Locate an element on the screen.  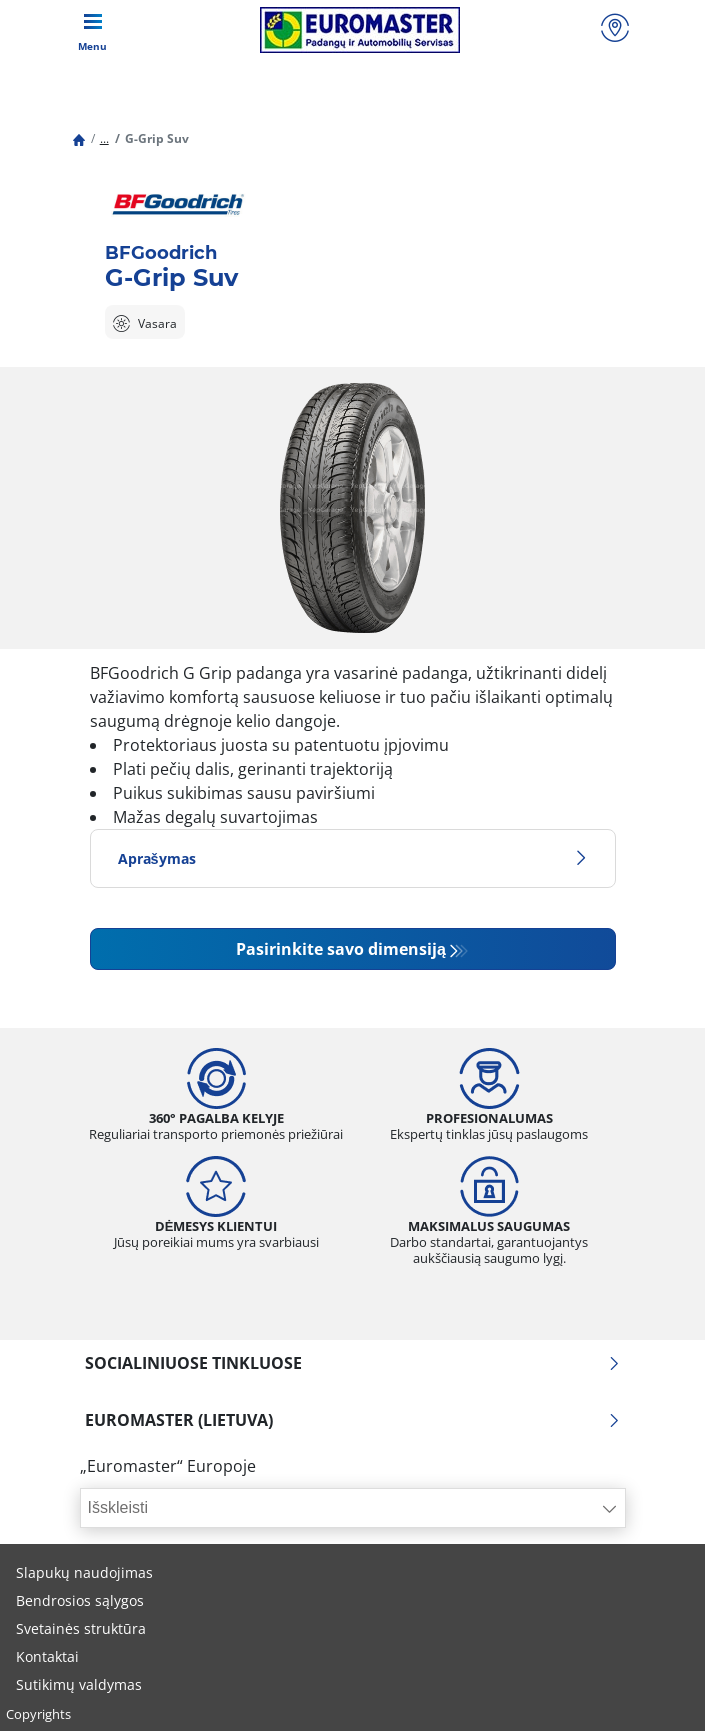
Svetainės struktūra is located at coordinates (81, 1628).